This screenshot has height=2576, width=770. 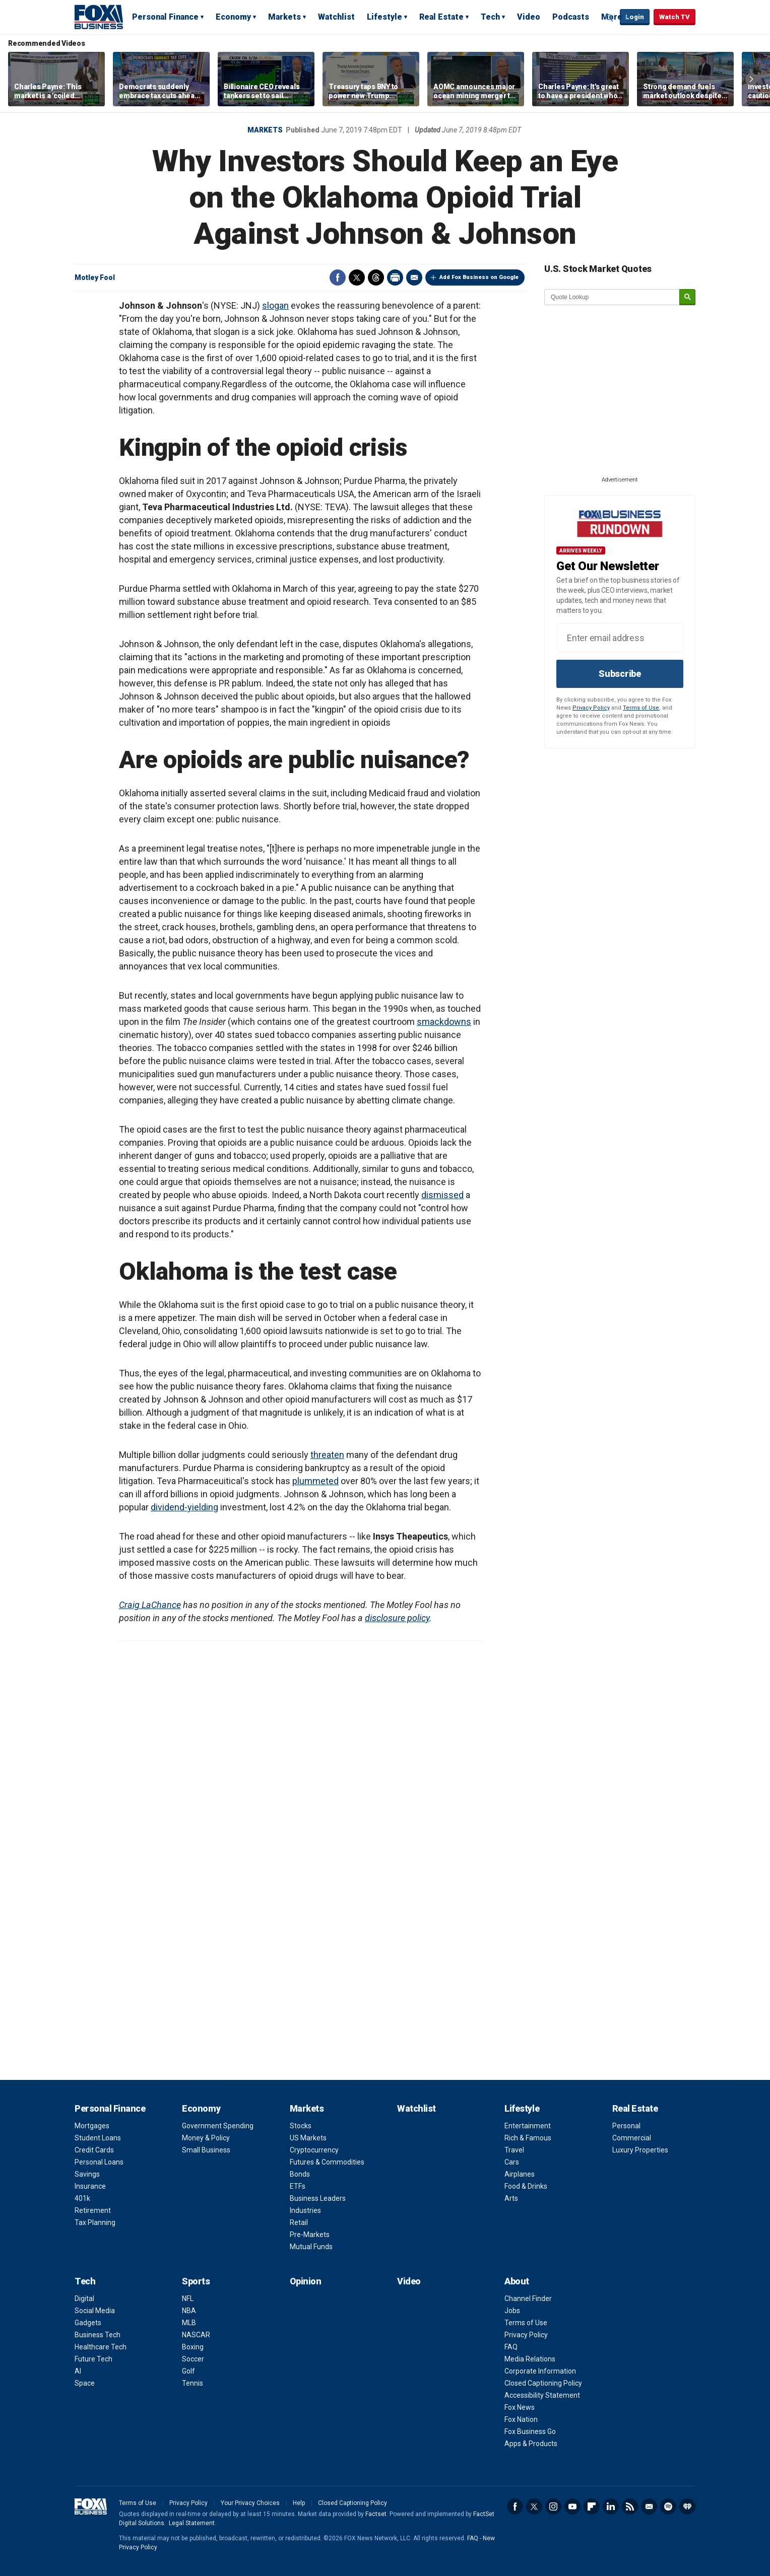 What do you see at coordinates (188, 2371) in the screenshot?
I see `Golf` at bounding box center [188, 2371].